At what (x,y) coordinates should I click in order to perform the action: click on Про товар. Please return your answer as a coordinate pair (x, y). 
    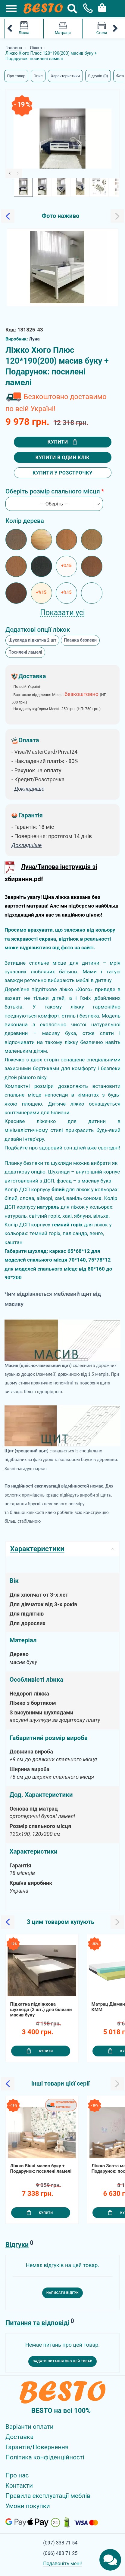
    Looking at the image, I should click on (16, 76).